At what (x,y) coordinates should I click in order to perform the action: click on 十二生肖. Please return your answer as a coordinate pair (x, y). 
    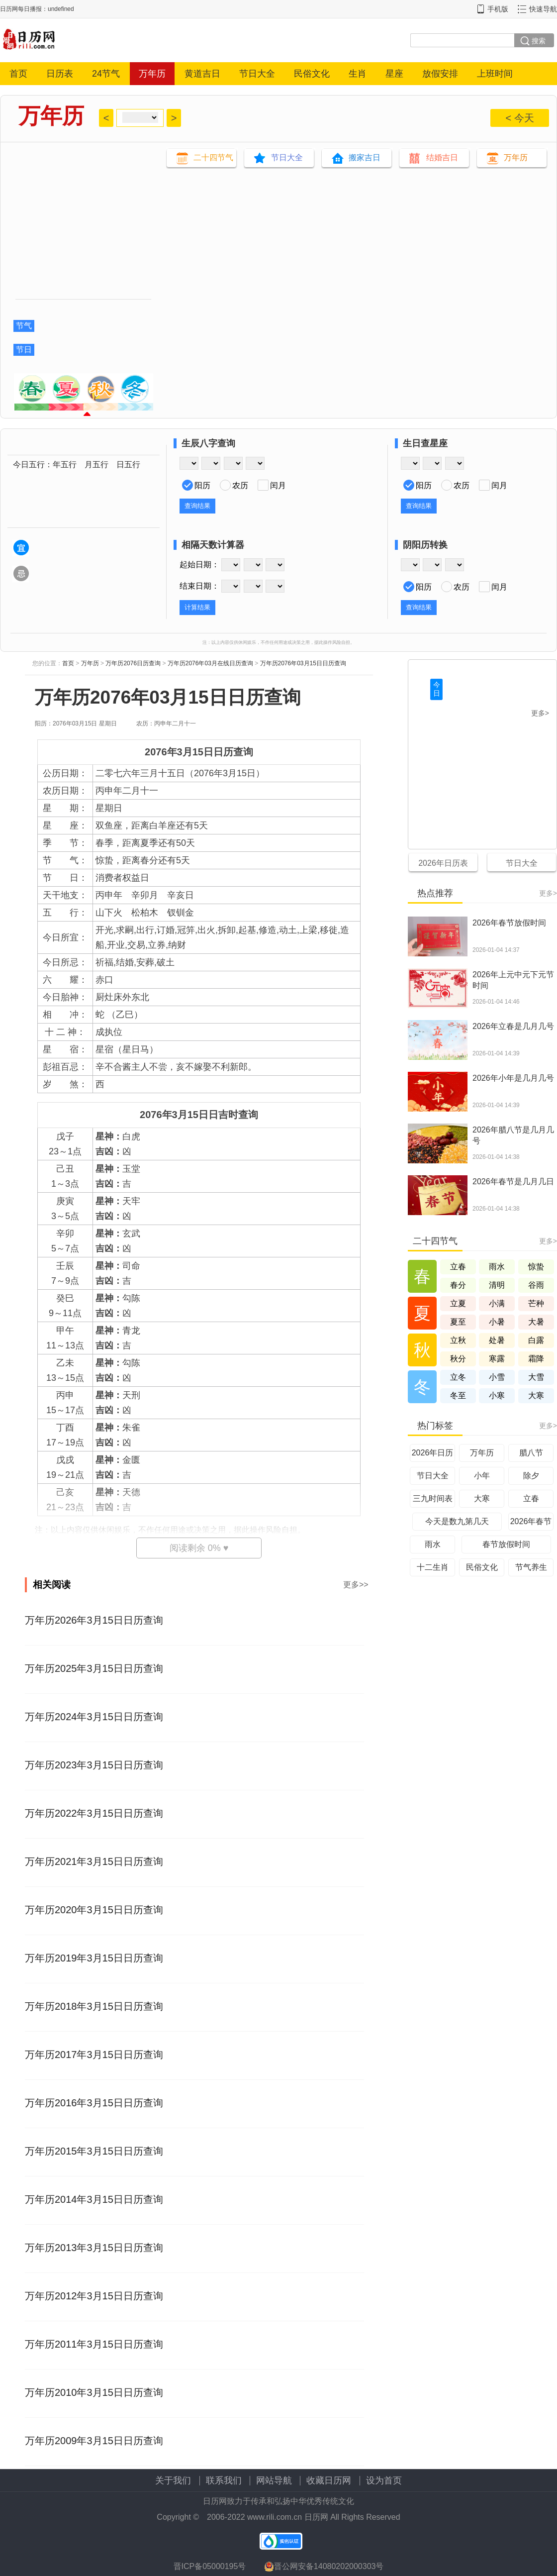
    Looking at the image, I should click on (433, 1567).